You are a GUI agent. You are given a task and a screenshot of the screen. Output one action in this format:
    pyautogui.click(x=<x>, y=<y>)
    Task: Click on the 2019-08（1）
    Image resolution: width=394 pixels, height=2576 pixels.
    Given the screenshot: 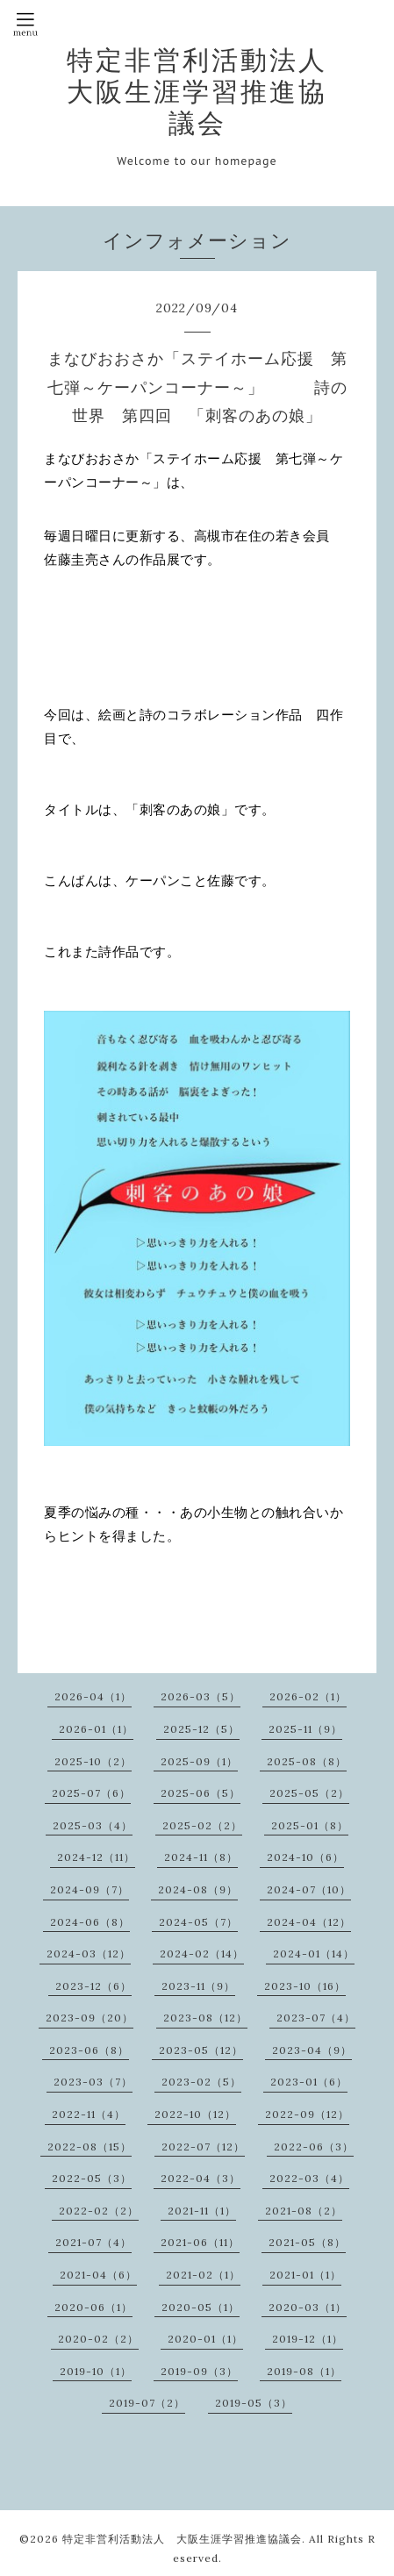 What is the action you would take?
    pyautogui.click(x=304, y=2371)
    